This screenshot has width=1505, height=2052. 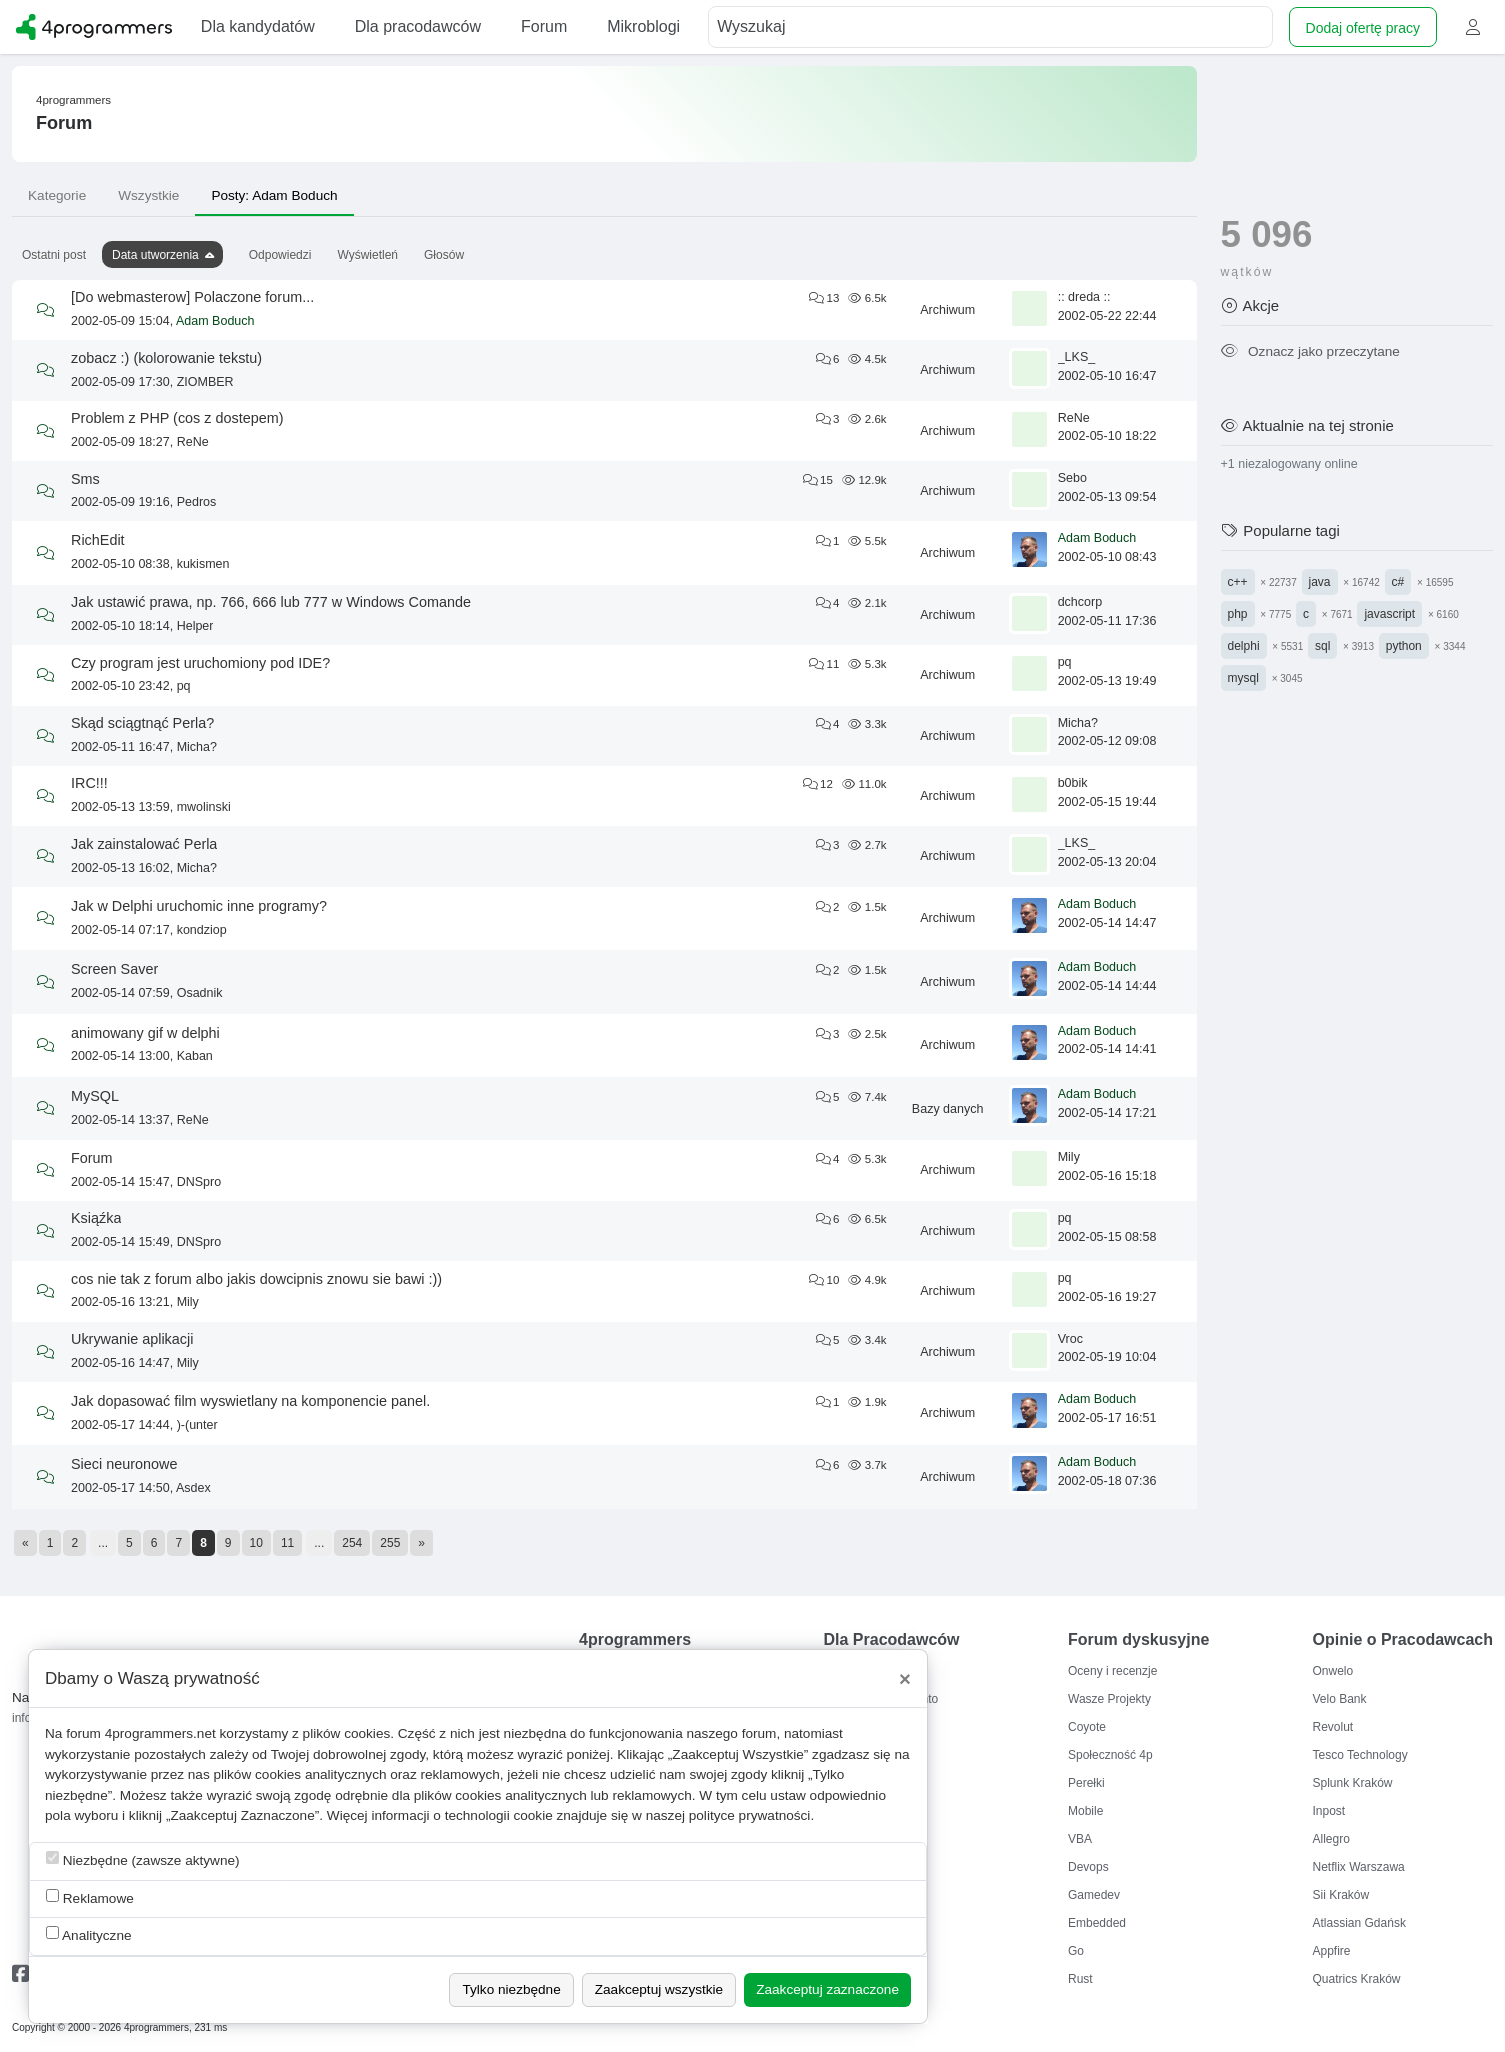 I want to click on Zaakceptuj wszystkie, so click(x=659, y=1989).